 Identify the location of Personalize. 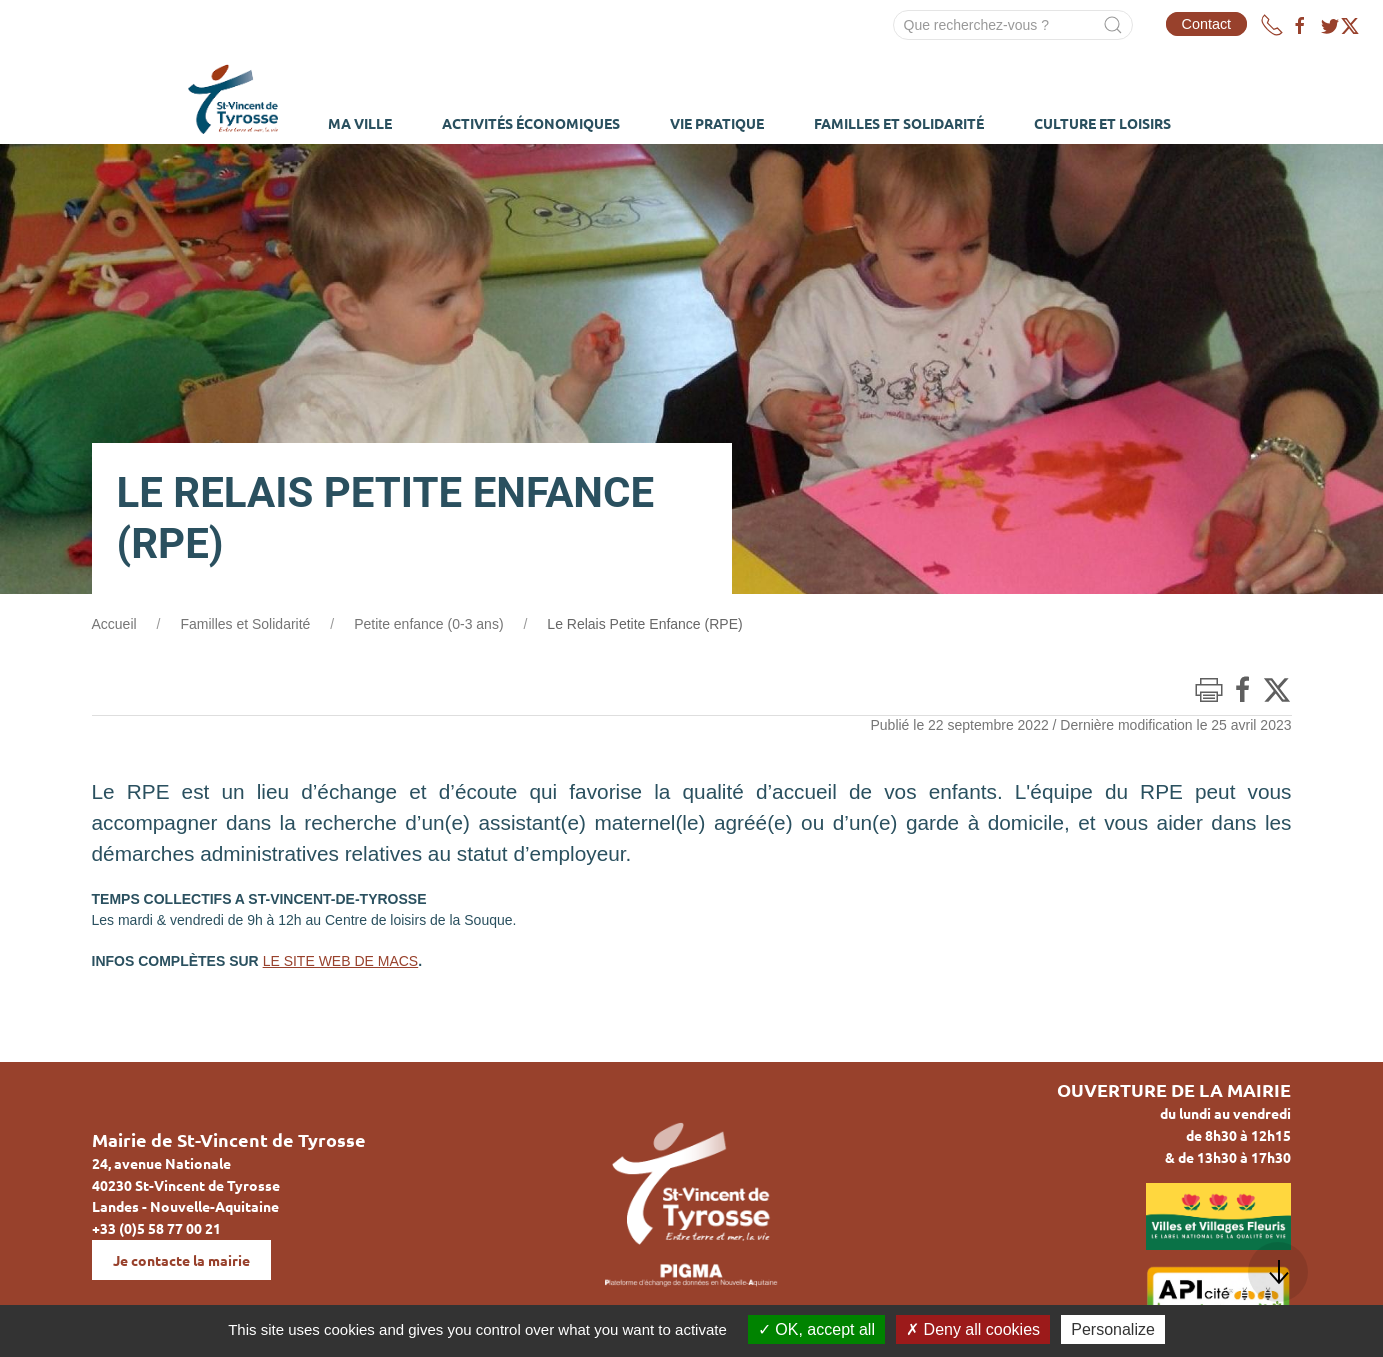
(1113, 1329).